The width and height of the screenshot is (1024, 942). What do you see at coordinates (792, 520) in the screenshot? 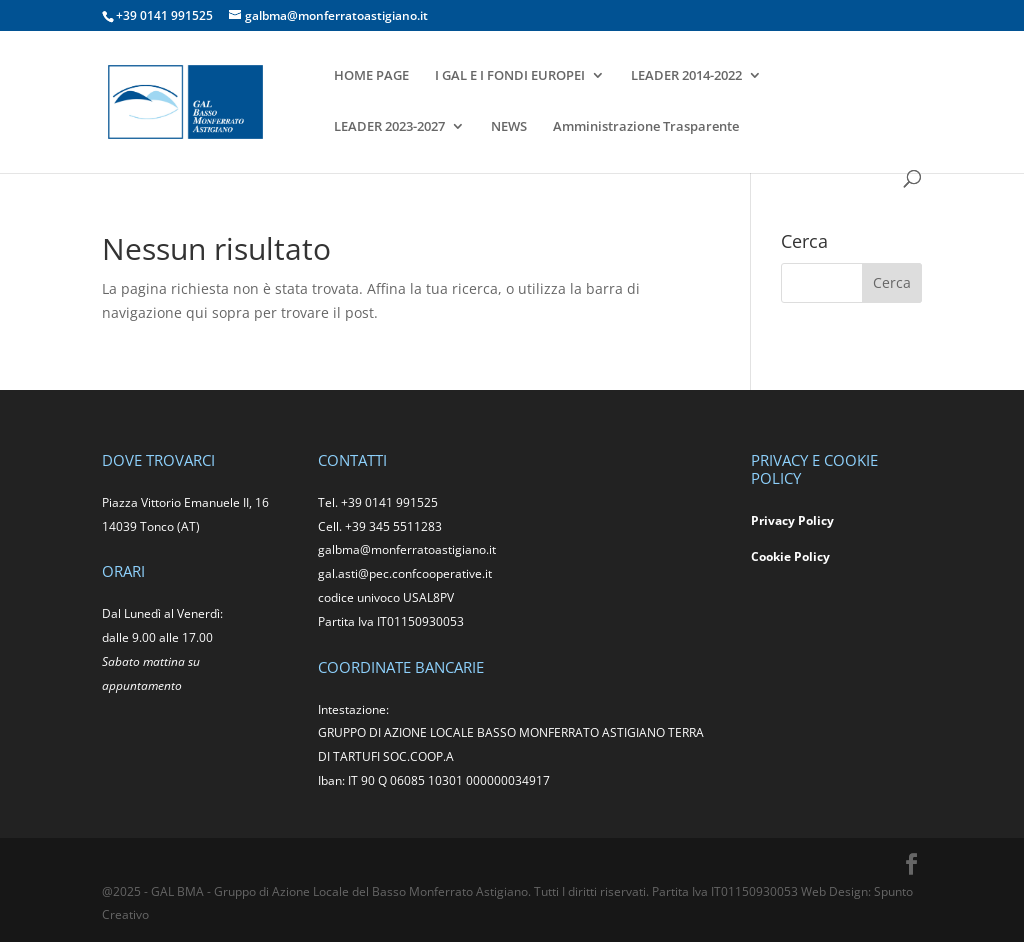
I see `Privacy Policy` at bounding box center [792, 520].